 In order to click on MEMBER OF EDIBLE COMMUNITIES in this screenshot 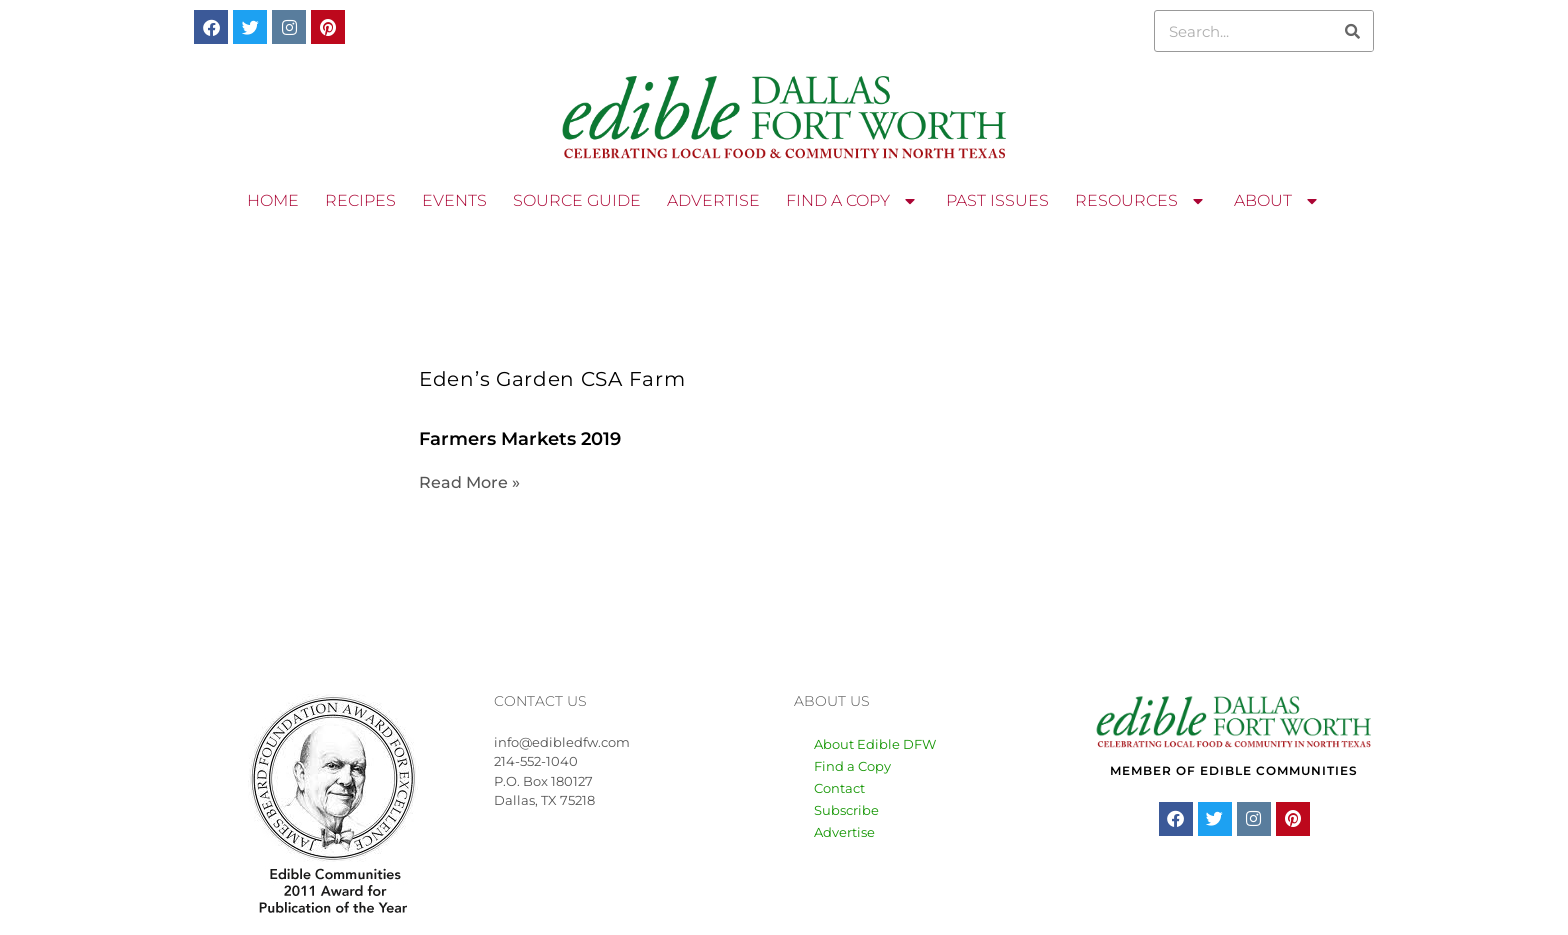, I will do `click(1234, 770)`.